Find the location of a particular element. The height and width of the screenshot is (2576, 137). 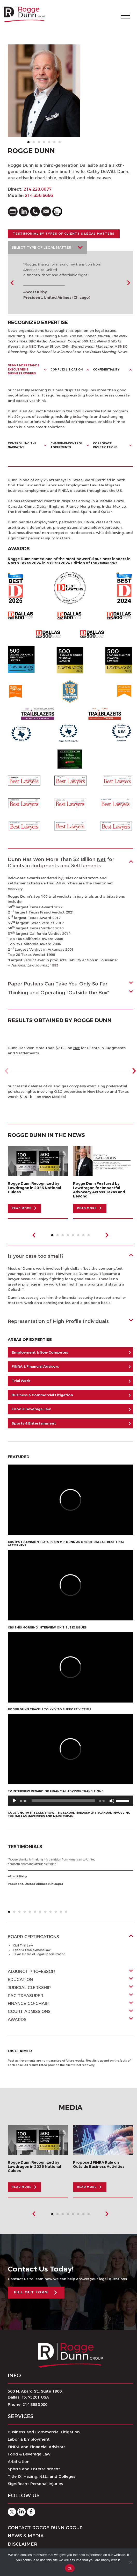

4 [tab] is located at coordinates (45, 143).